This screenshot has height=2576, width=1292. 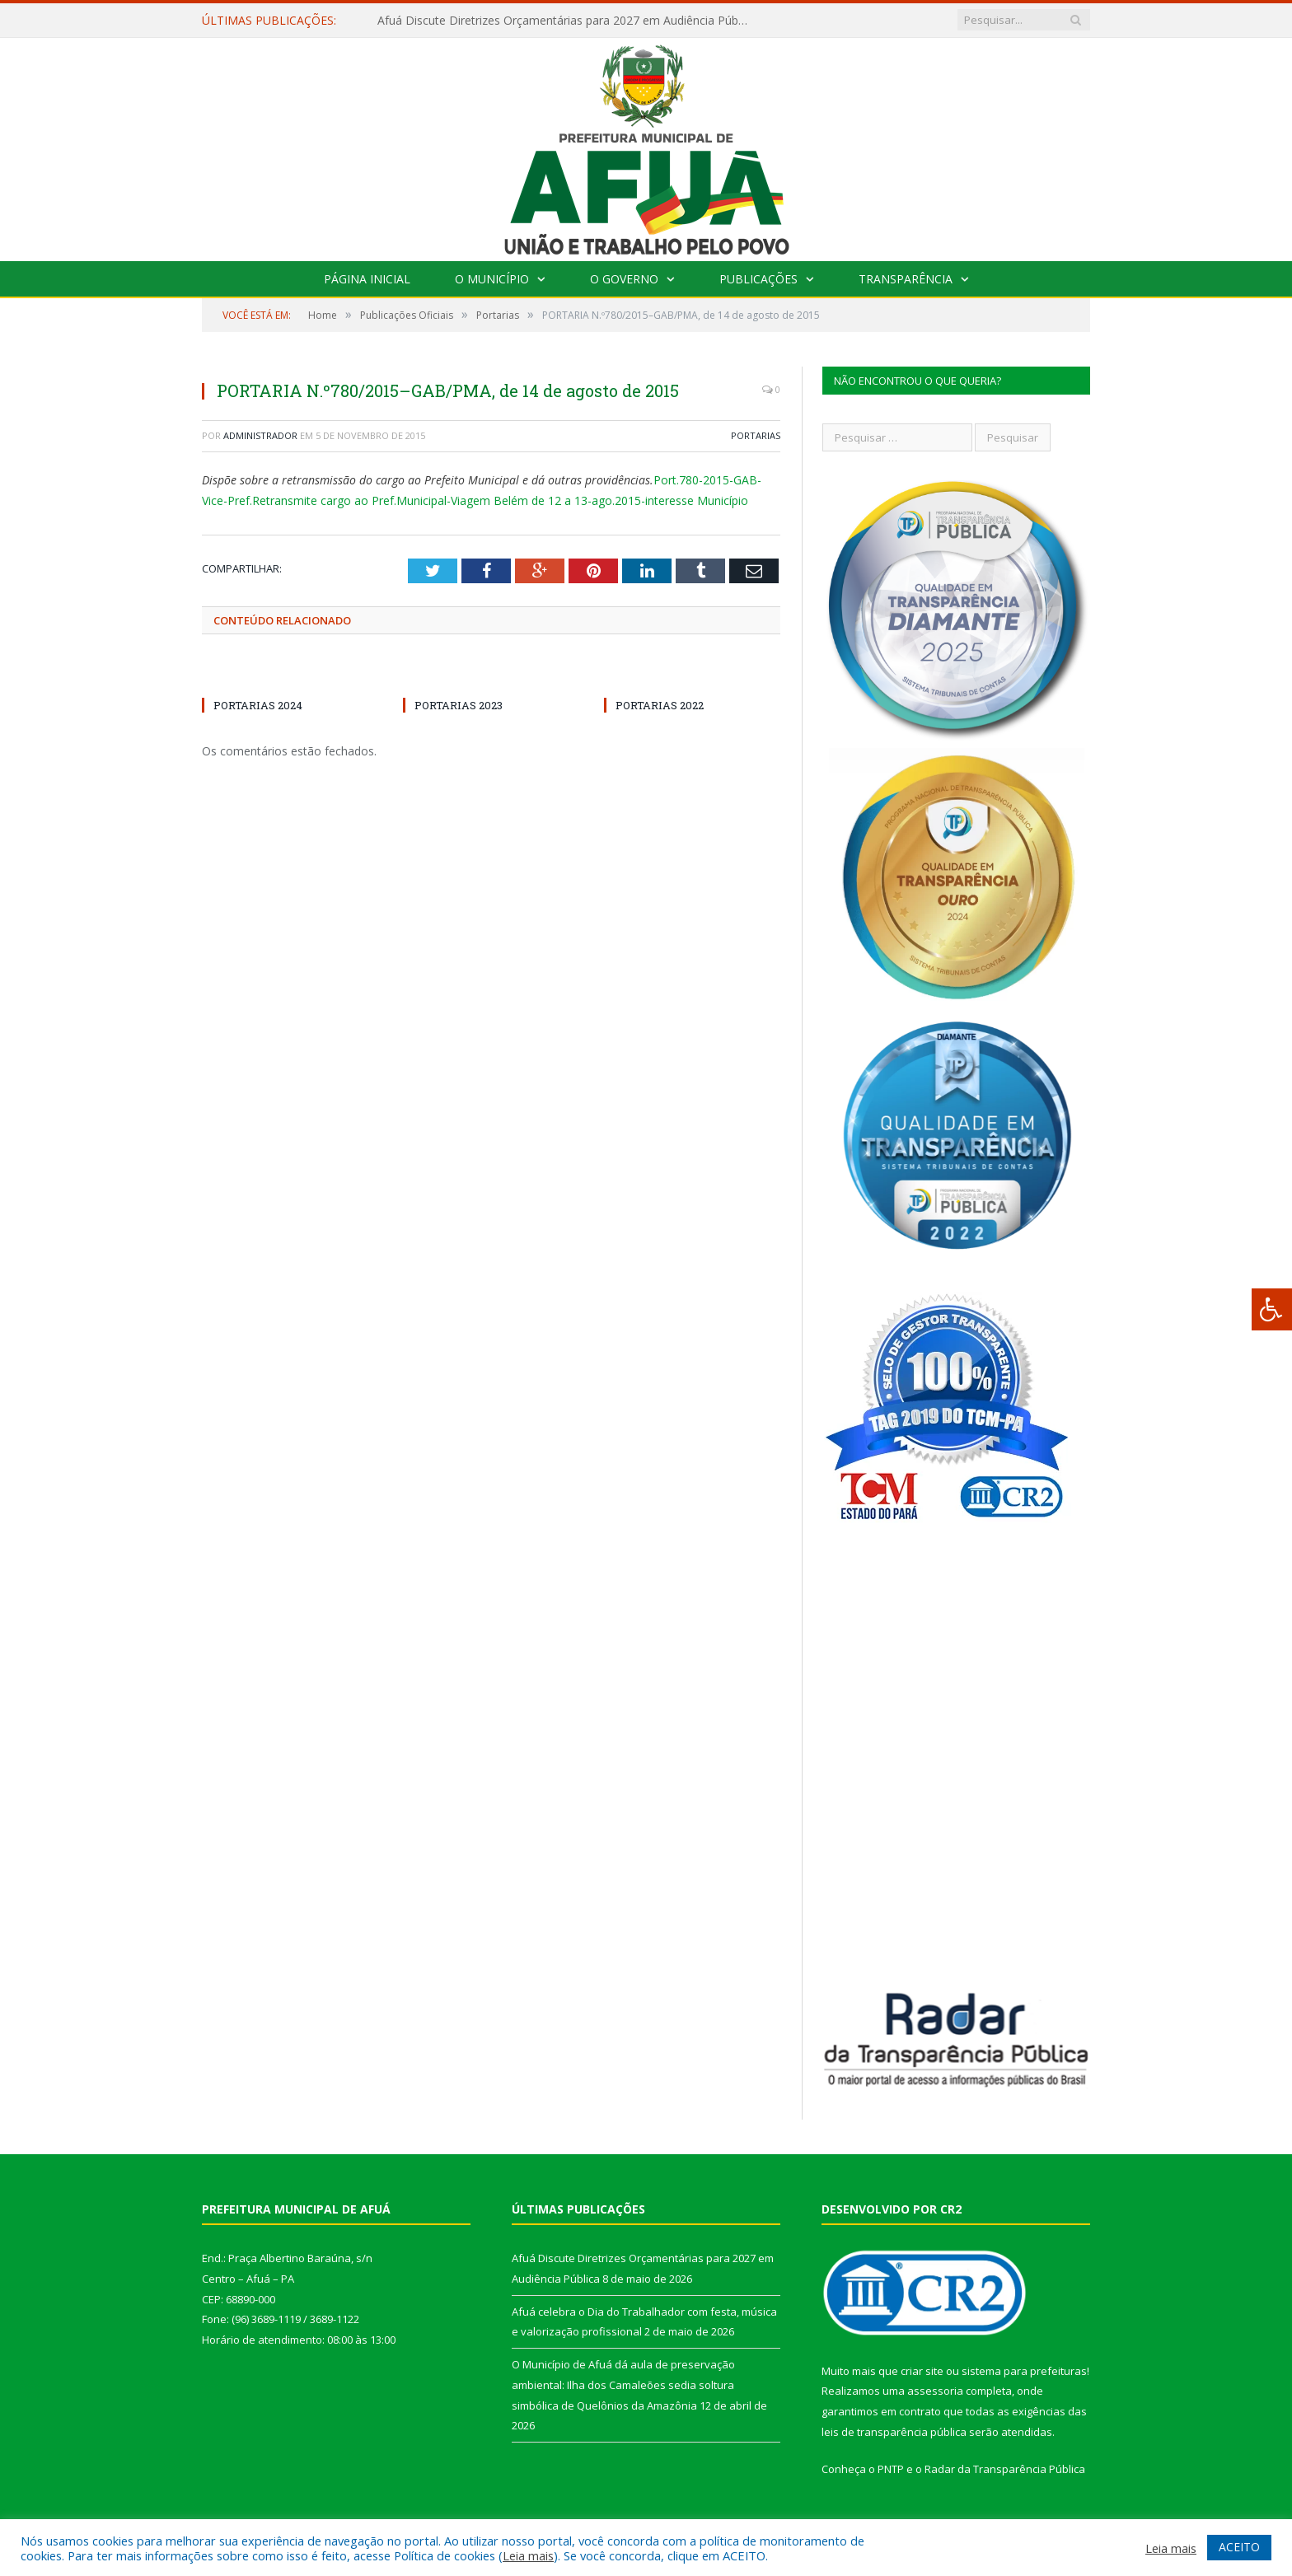 I want to click on criar site, so click(x=922, y=2370).